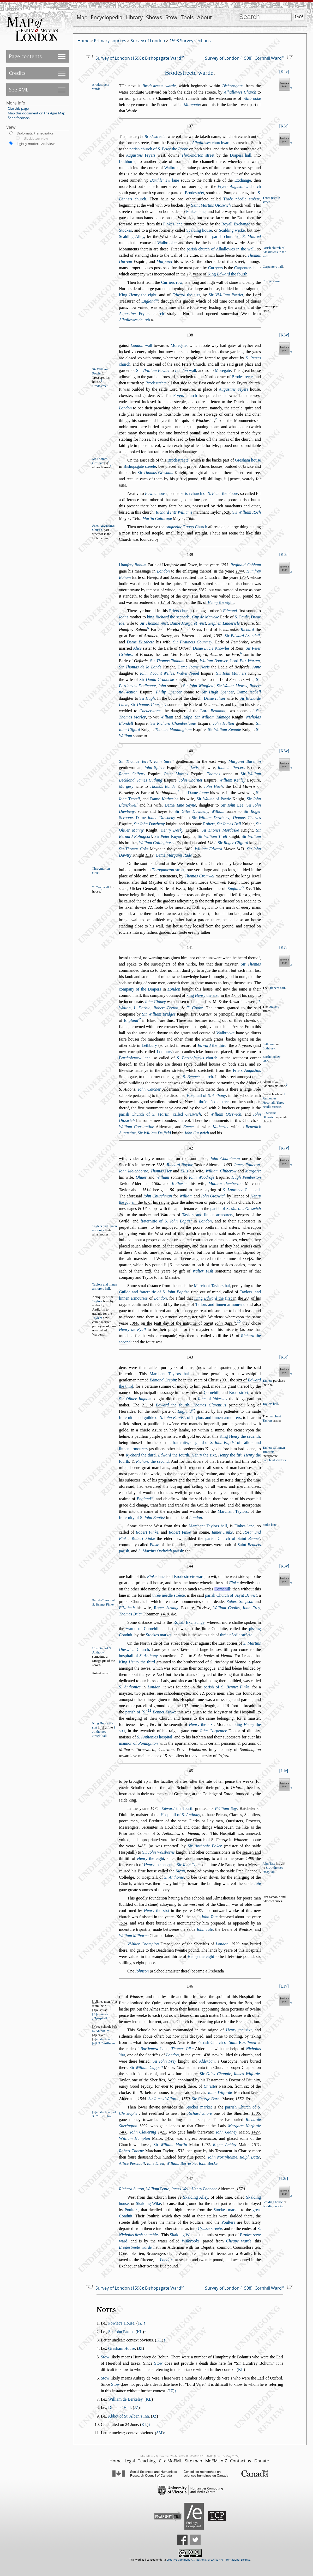 This screenshot has height=2576, width=313. I want to click on Iohn Huch, so click(213, 786).